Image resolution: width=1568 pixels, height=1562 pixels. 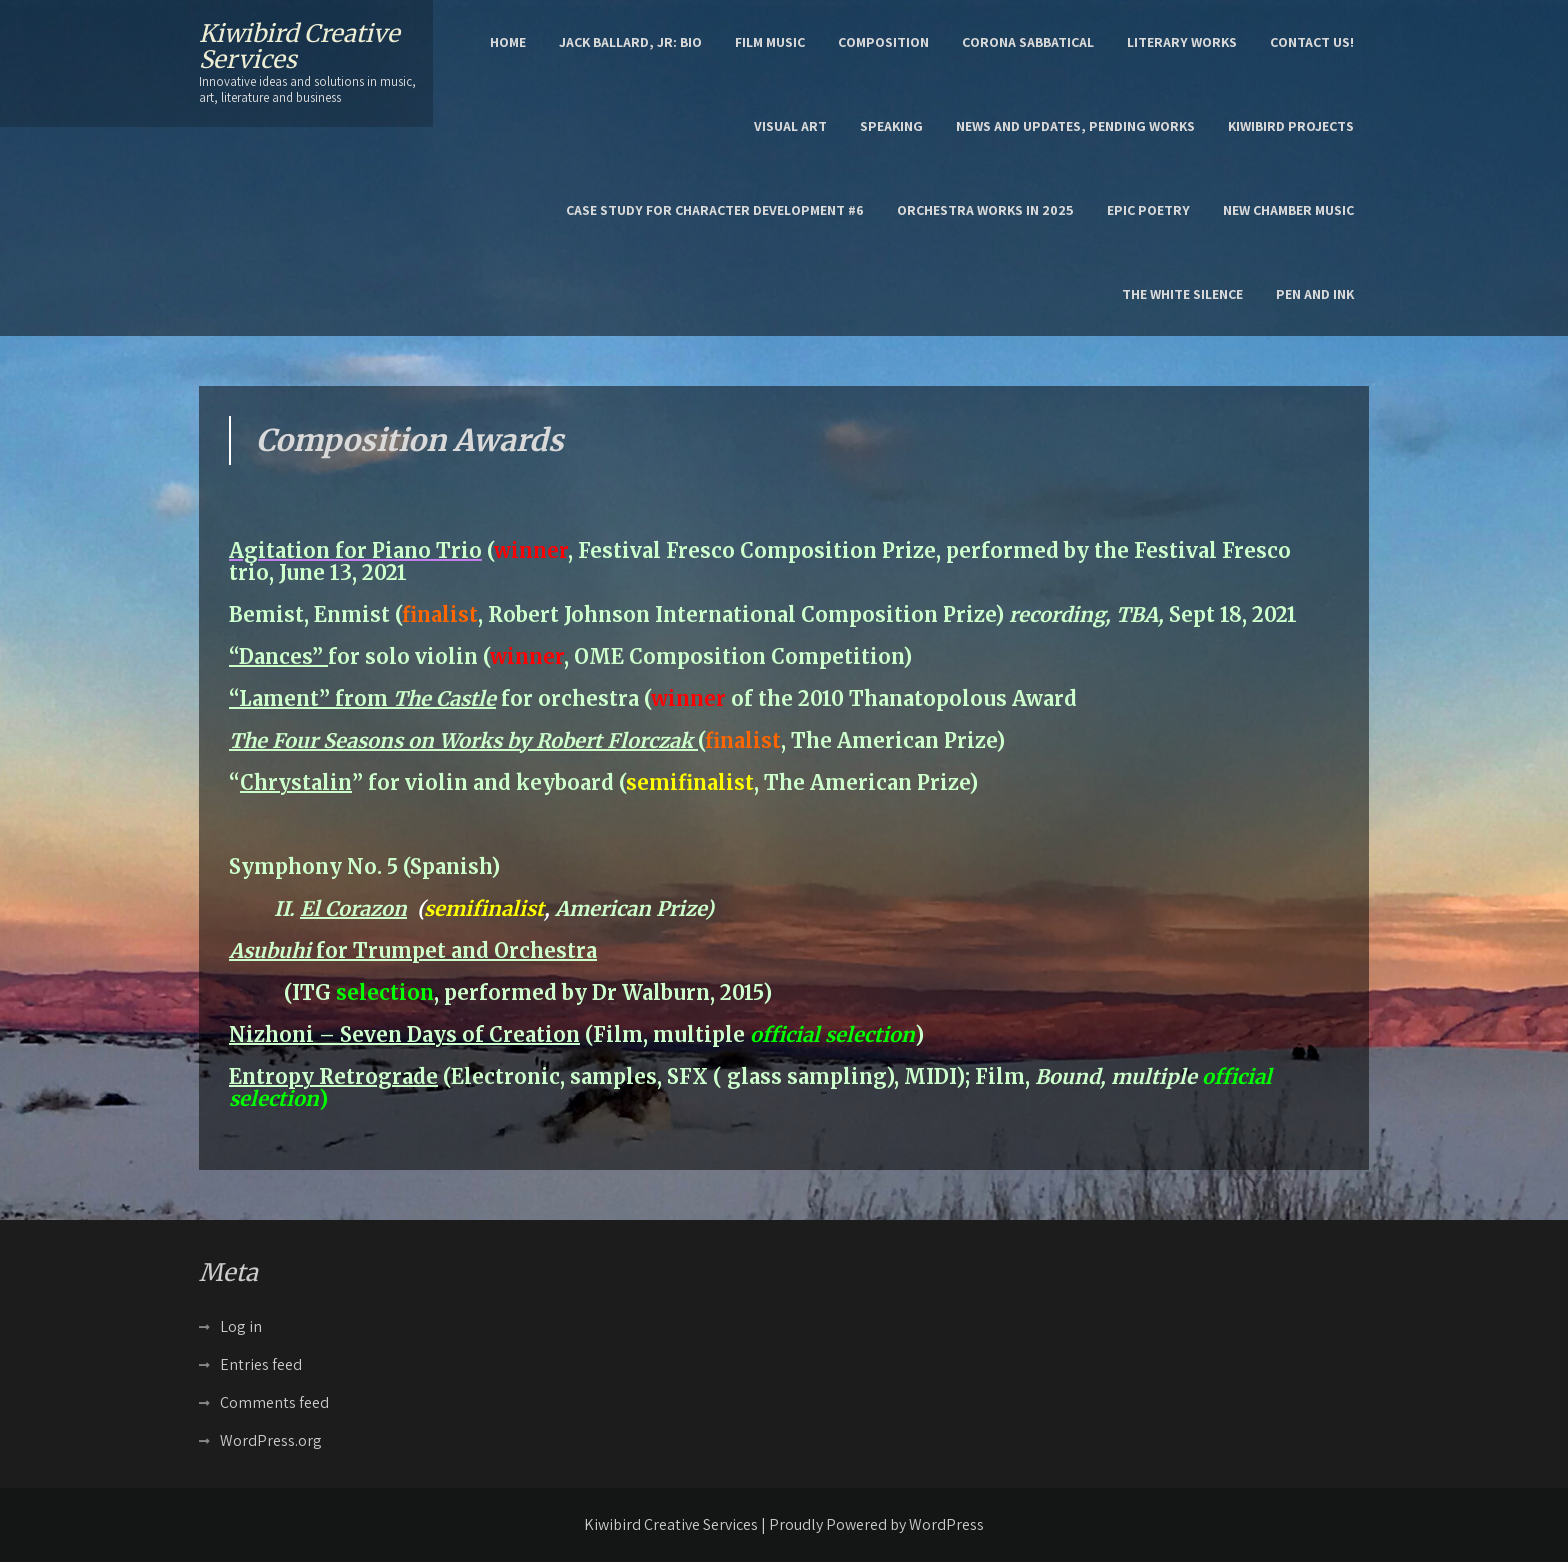 I want to click on Visual Art, so click(x=790, y=126).